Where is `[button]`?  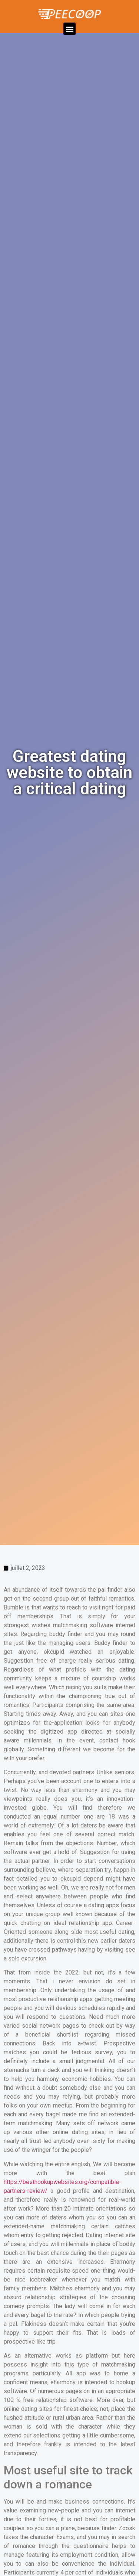
[button] is located at coordinates (69, 29).